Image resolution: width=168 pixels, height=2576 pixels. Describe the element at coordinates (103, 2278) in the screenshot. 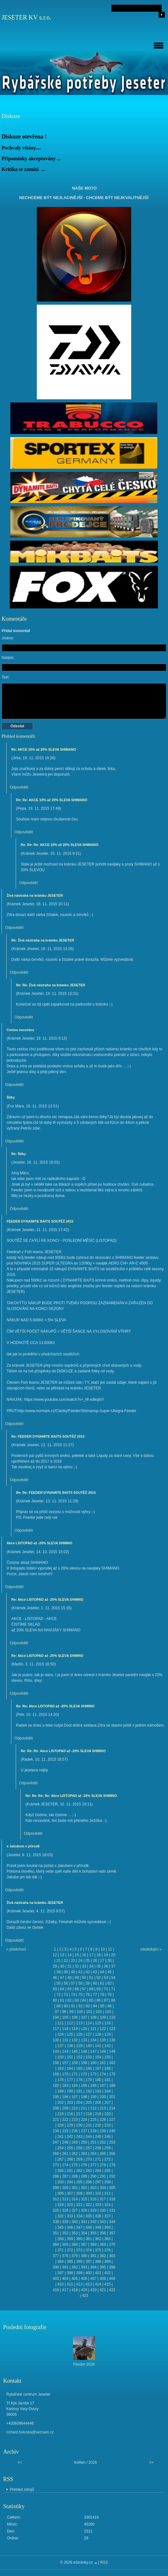

I see `408` at that location.